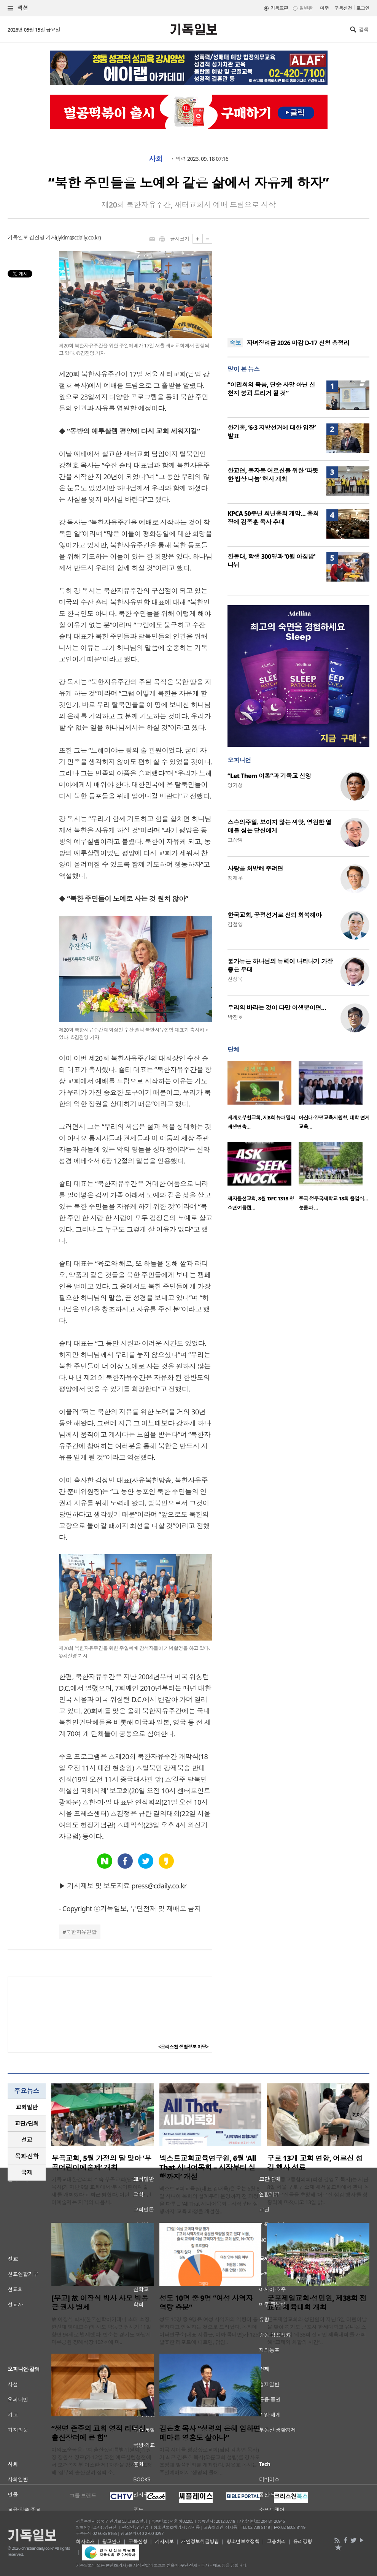 The width and height of the screenshot is (377, 2576). What do you see at coordinates (164, 2541) in the screenshot?
I see `기사제보` at bounding box center [164, 2541].